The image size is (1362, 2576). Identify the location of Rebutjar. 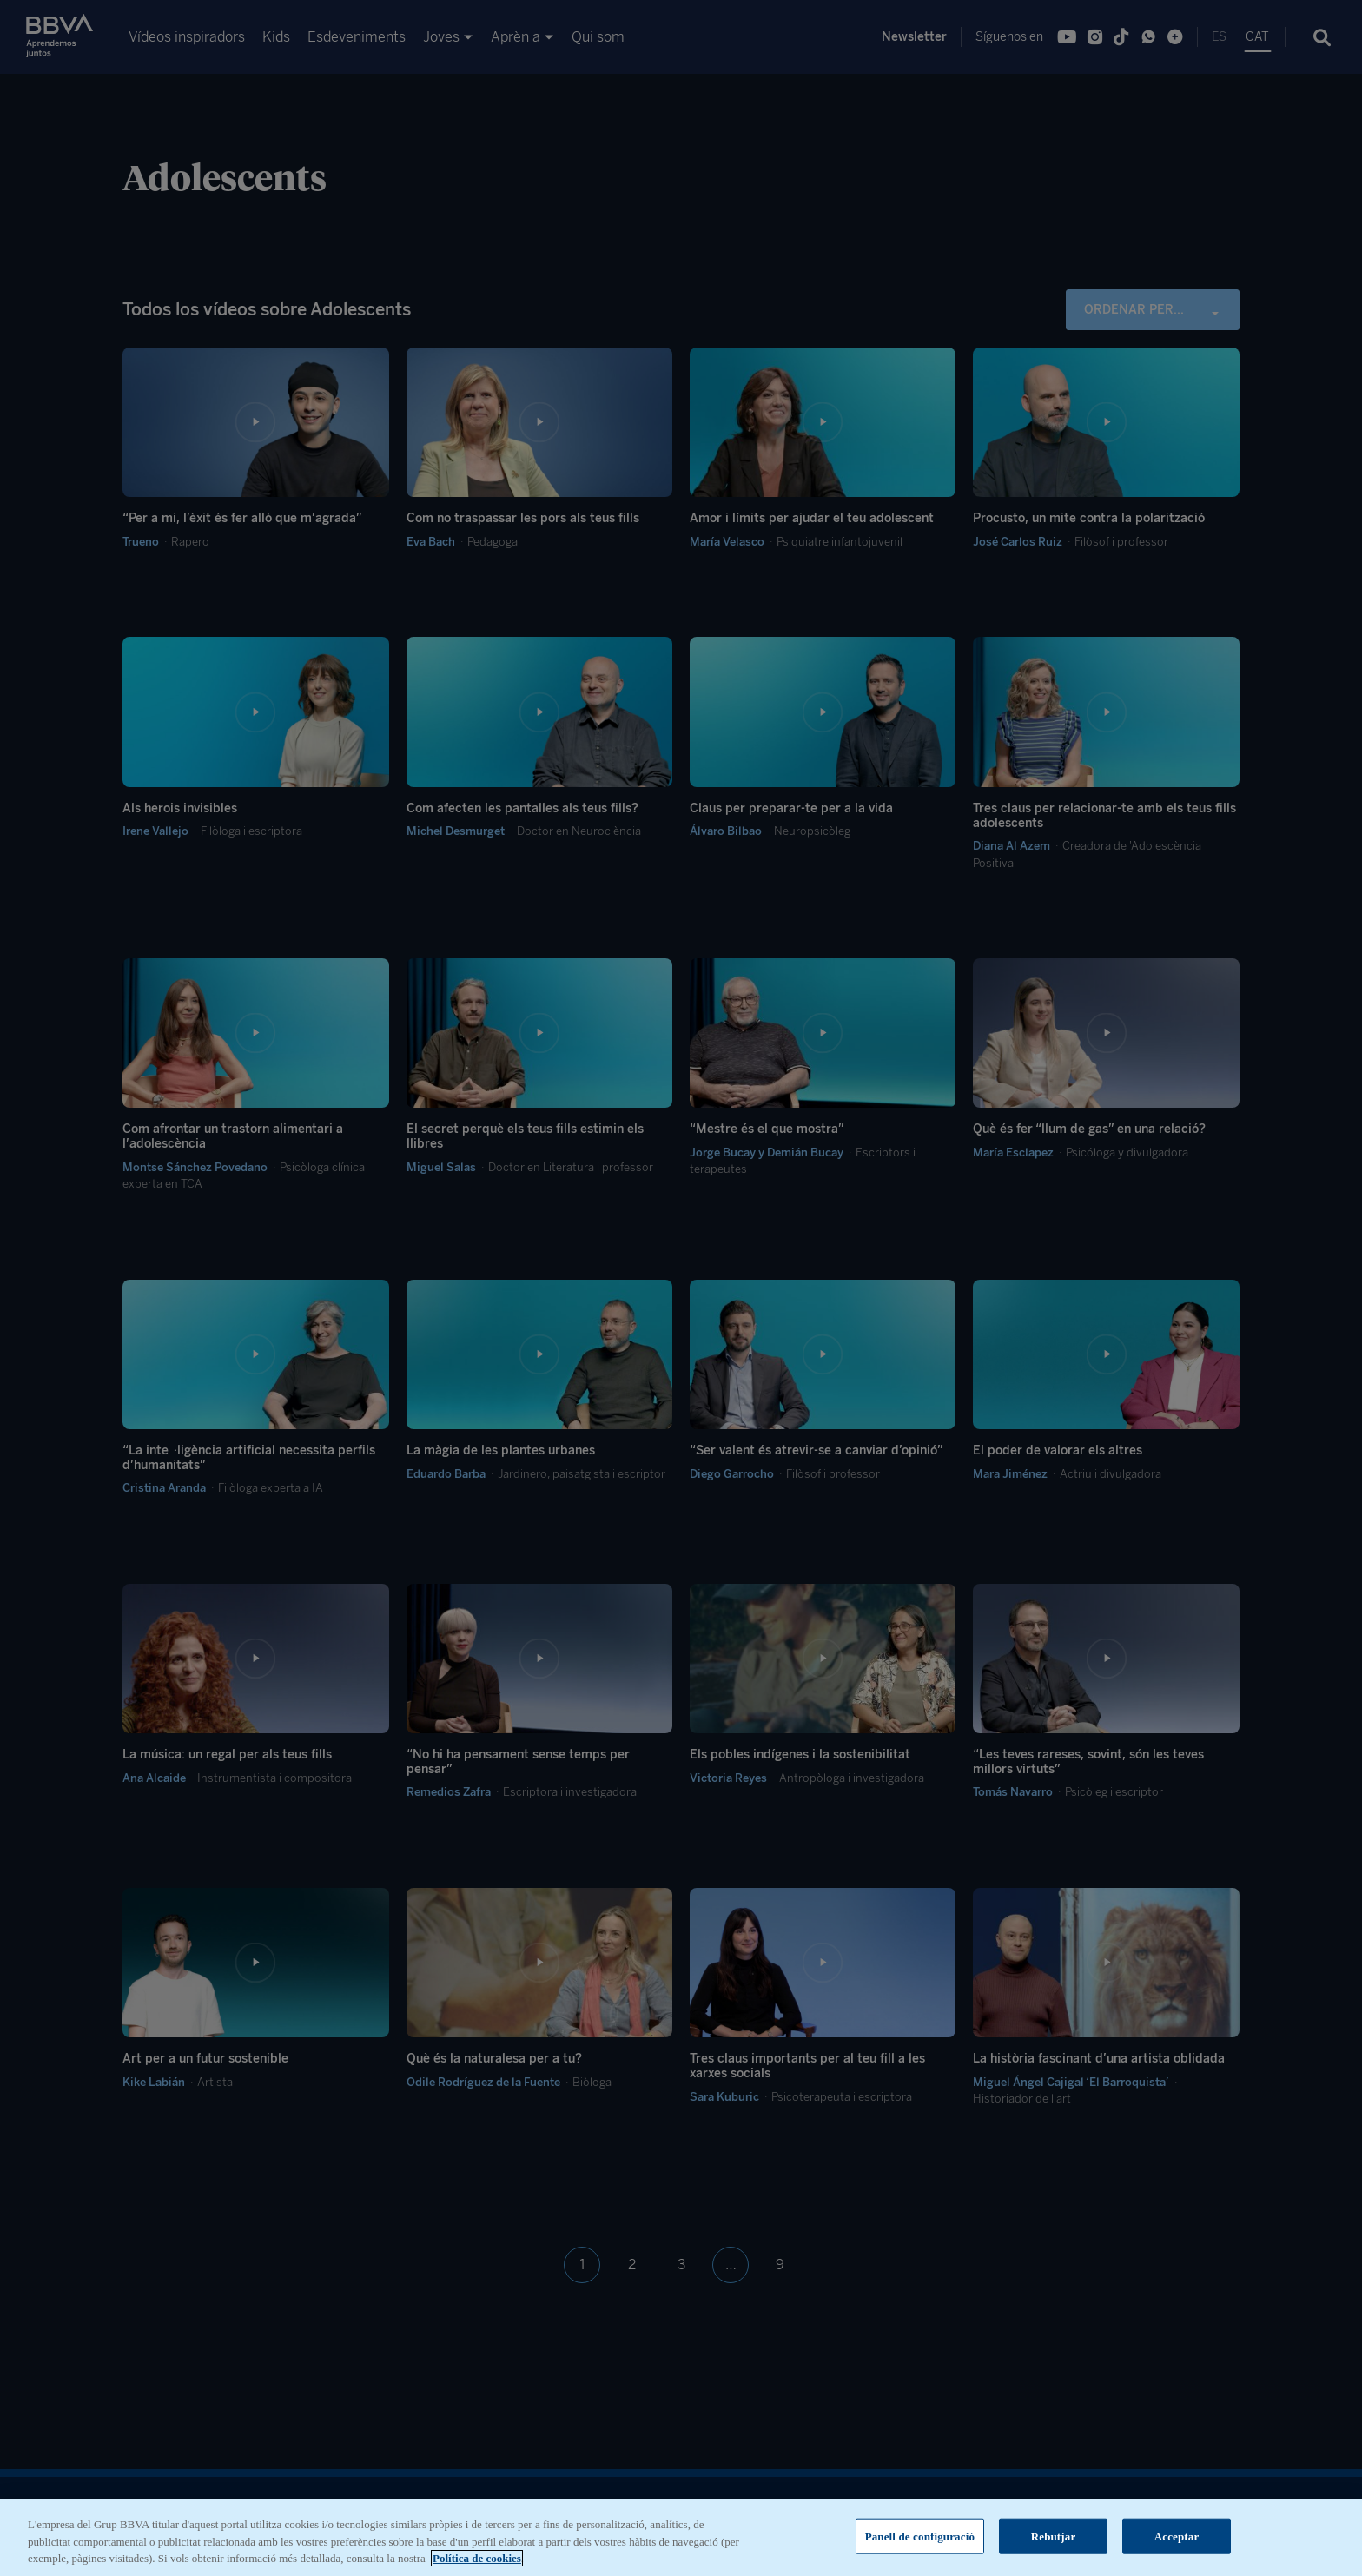
(1053, 2538).